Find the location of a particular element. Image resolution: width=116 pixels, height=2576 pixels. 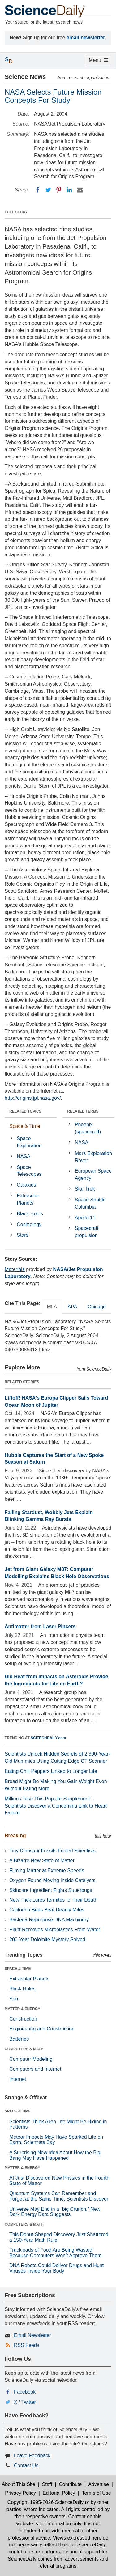

COMPUTERS & MATH is located at coordinates (24, 2049).